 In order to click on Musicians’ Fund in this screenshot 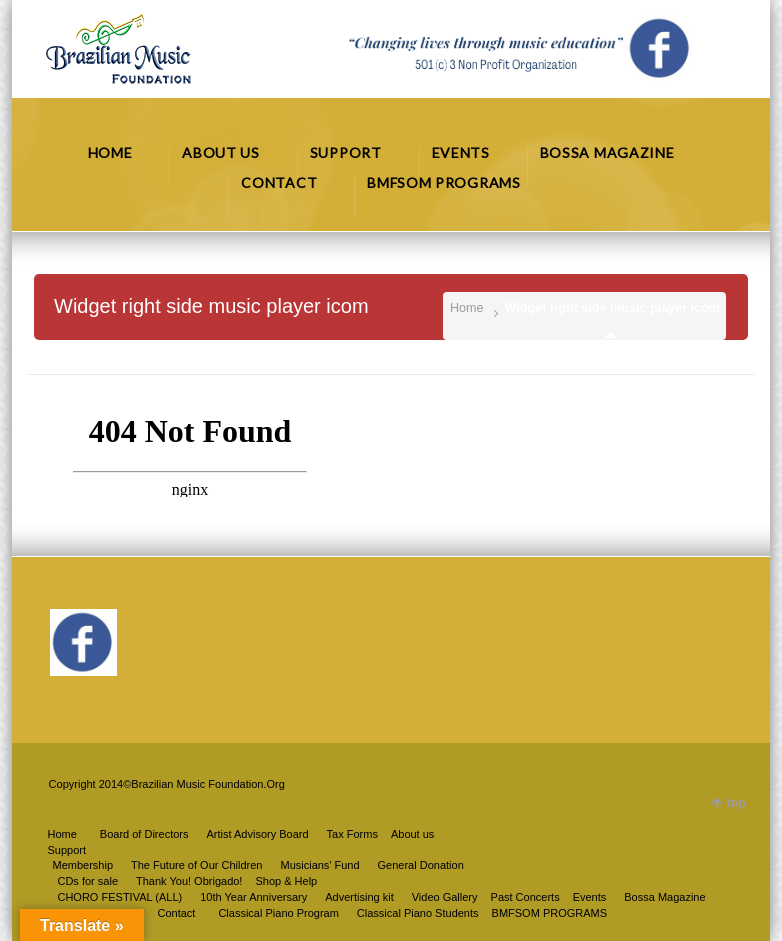, I will do `click(319, 865)`.